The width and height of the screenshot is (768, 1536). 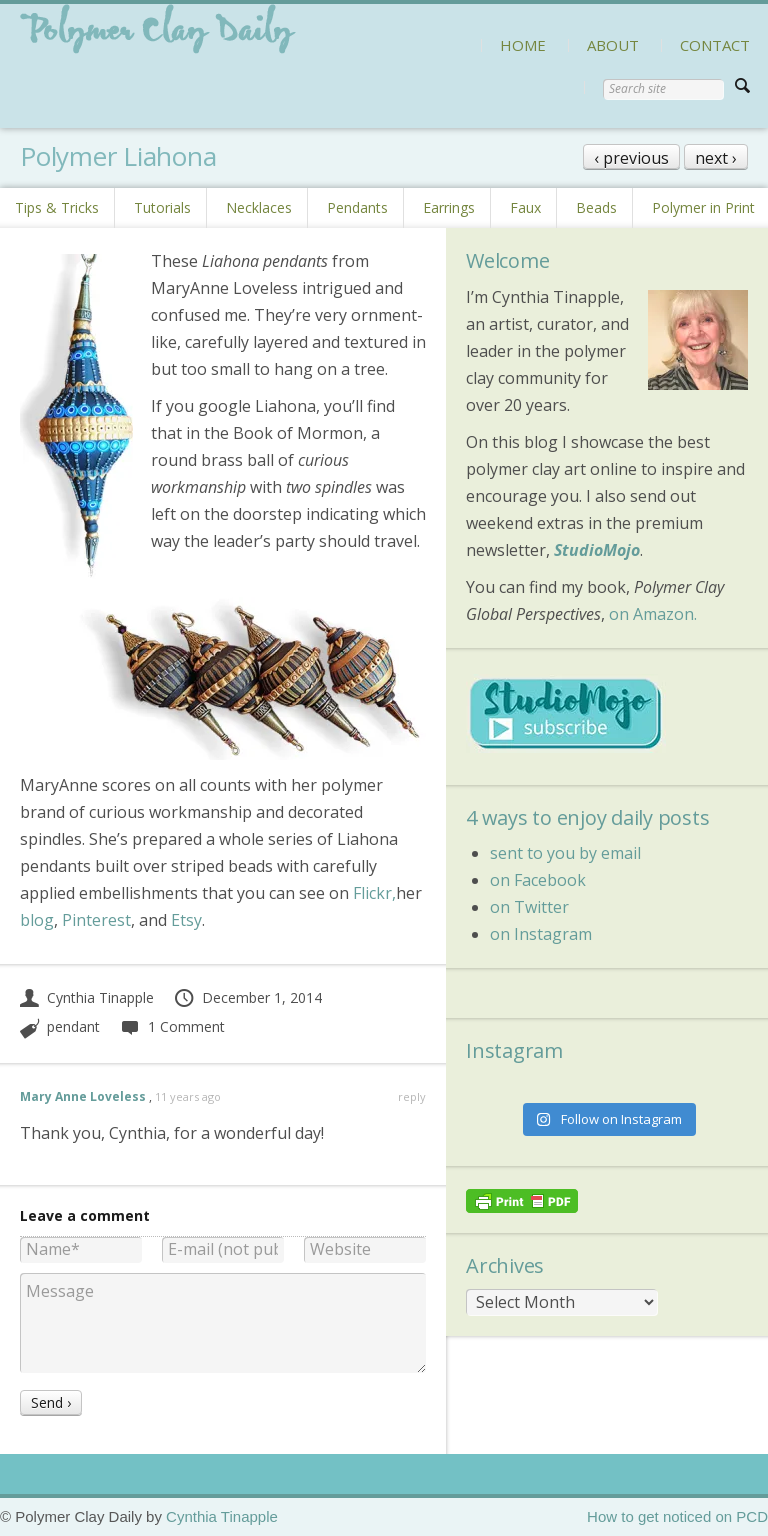 I want to click on Tutorials, so click(x=162, y=207).